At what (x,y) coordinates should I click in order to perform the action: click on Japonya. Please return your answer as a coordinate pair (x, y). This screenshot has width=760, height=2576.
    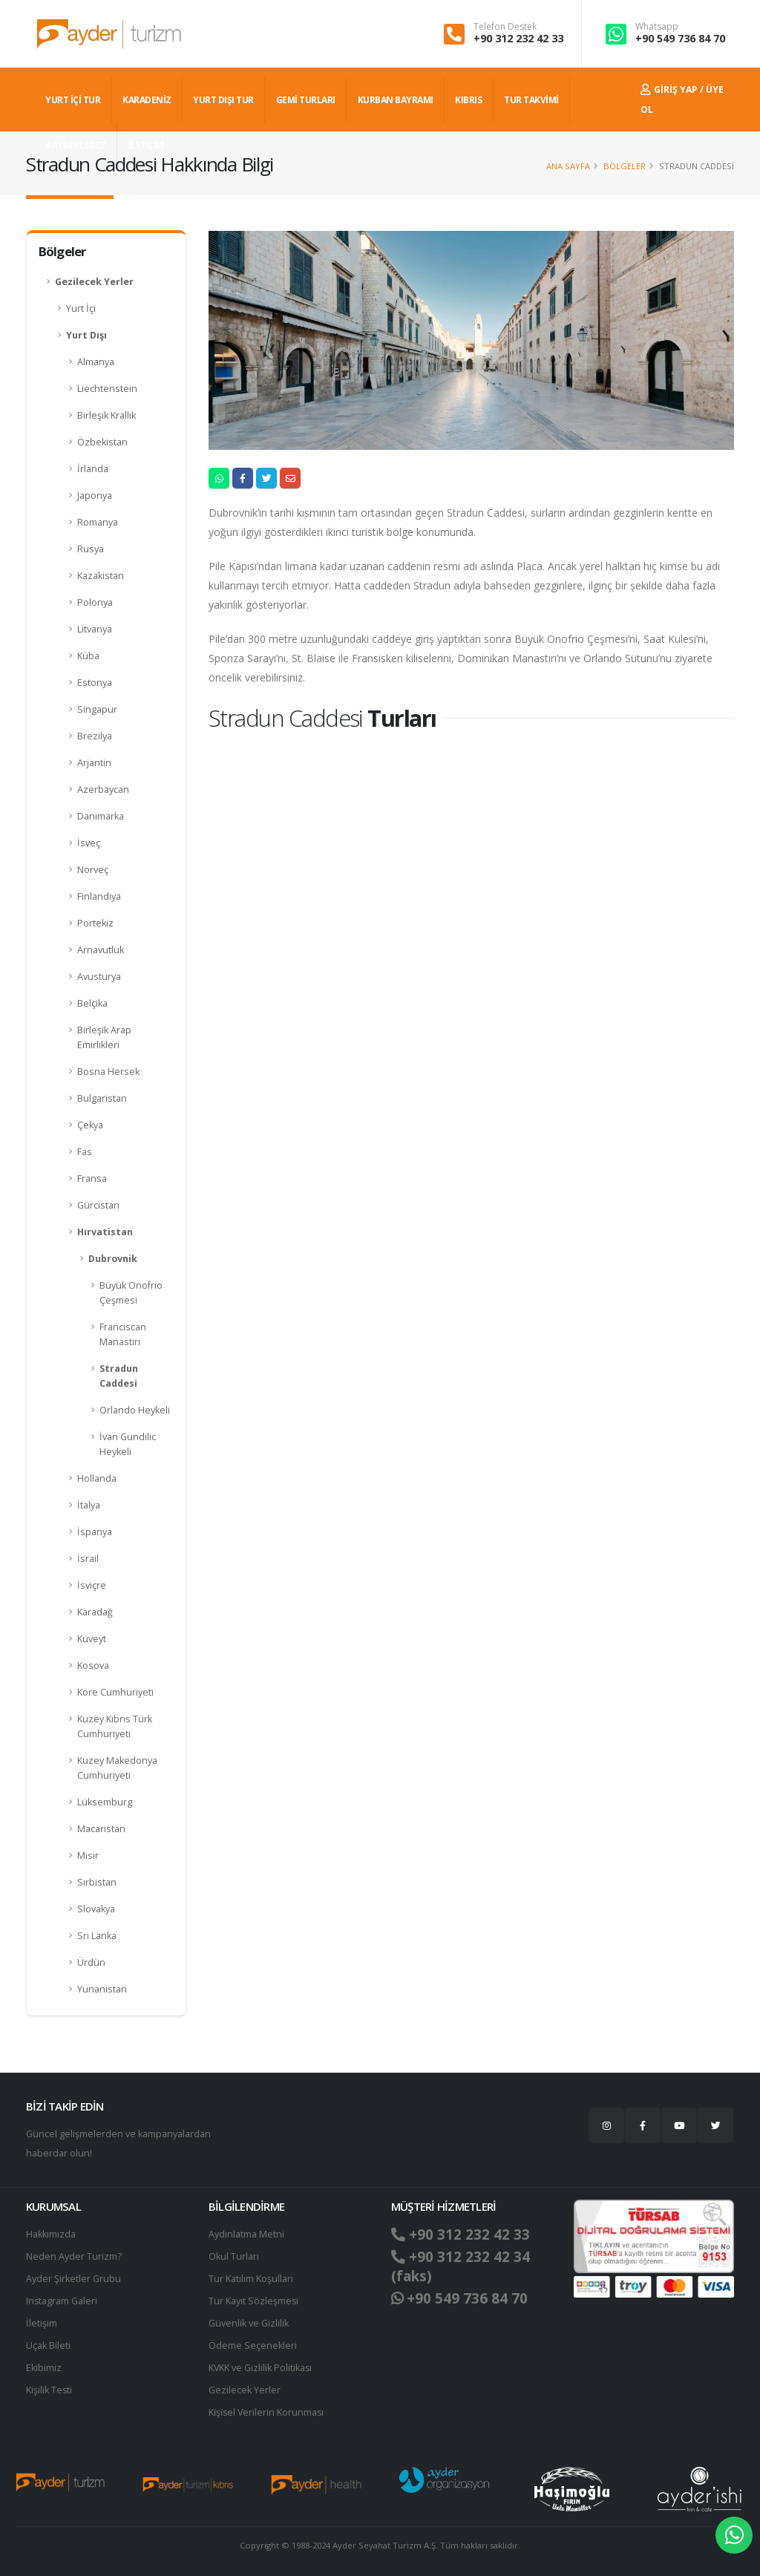
    Looking at the image, I should click on (94, 495).